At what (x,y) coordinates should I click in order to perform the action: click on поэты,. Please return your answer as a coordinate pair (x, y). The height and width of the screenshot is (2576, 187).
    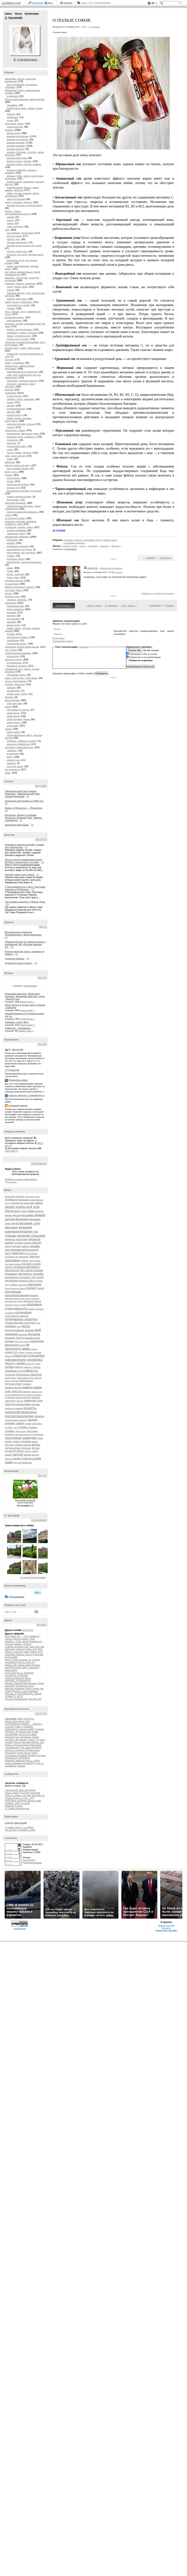
    Looking at the image, I should click on (10, 449).